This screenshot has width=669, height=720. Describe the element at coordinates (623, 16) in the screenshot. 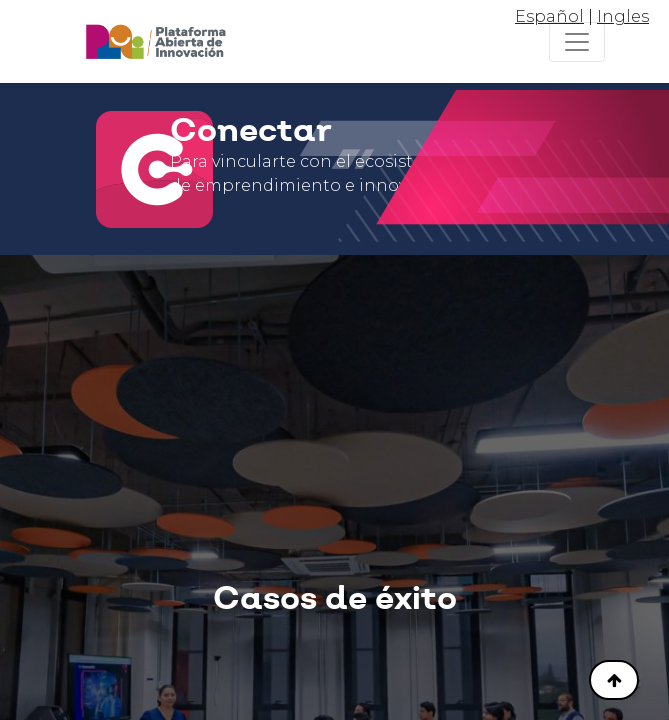

I see `Ingles` at that location.